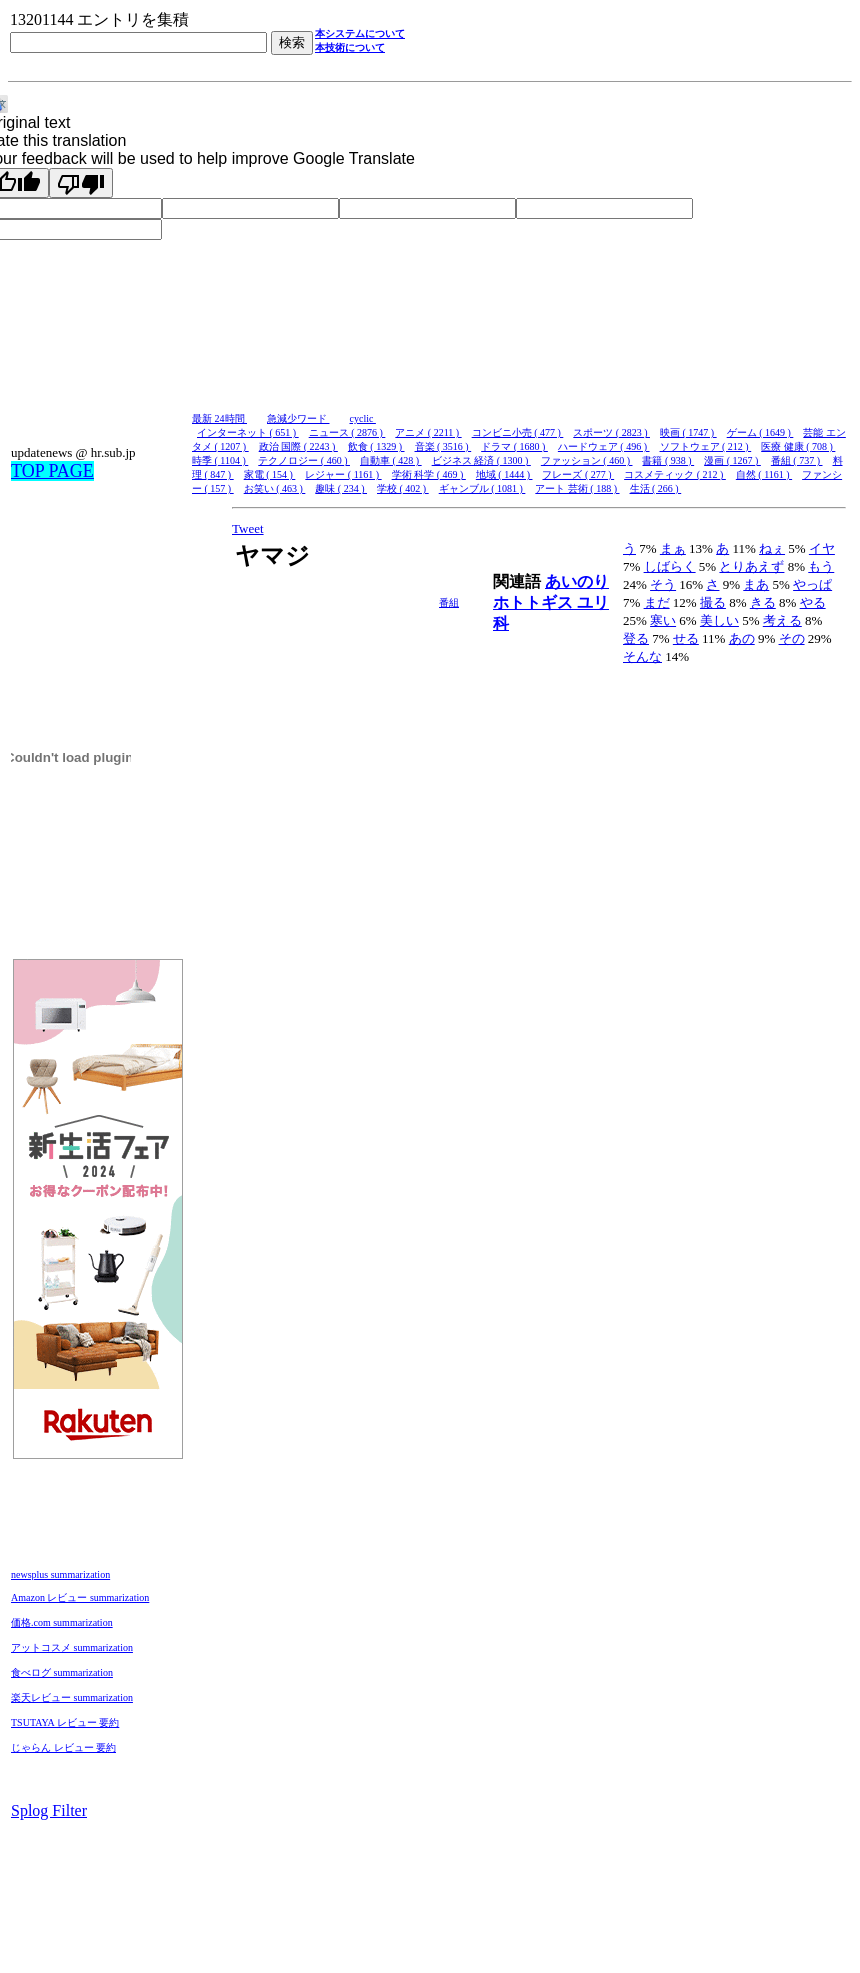  Describe the element at coordinates (673, 548) in the screenshot. I see `まぁ` at that location.